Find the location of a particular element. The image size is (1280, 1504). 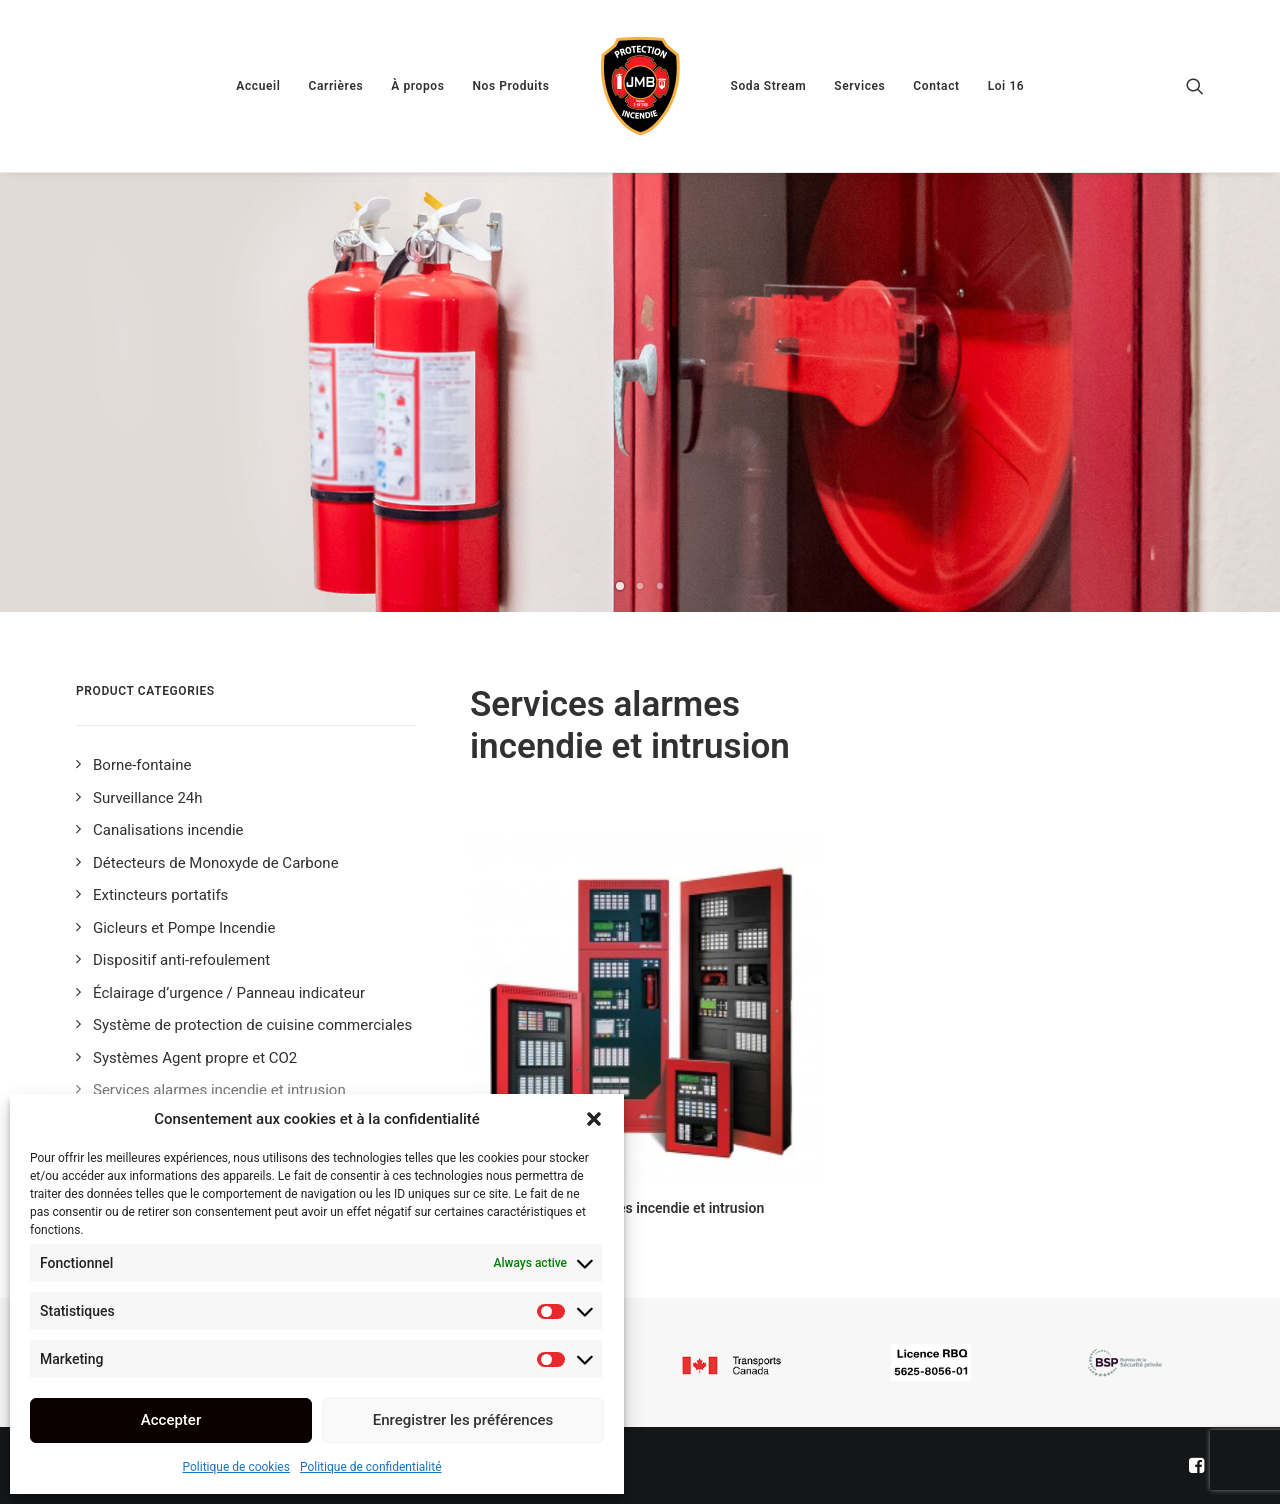

[Slide 2] is located at coordinates (640, 586).